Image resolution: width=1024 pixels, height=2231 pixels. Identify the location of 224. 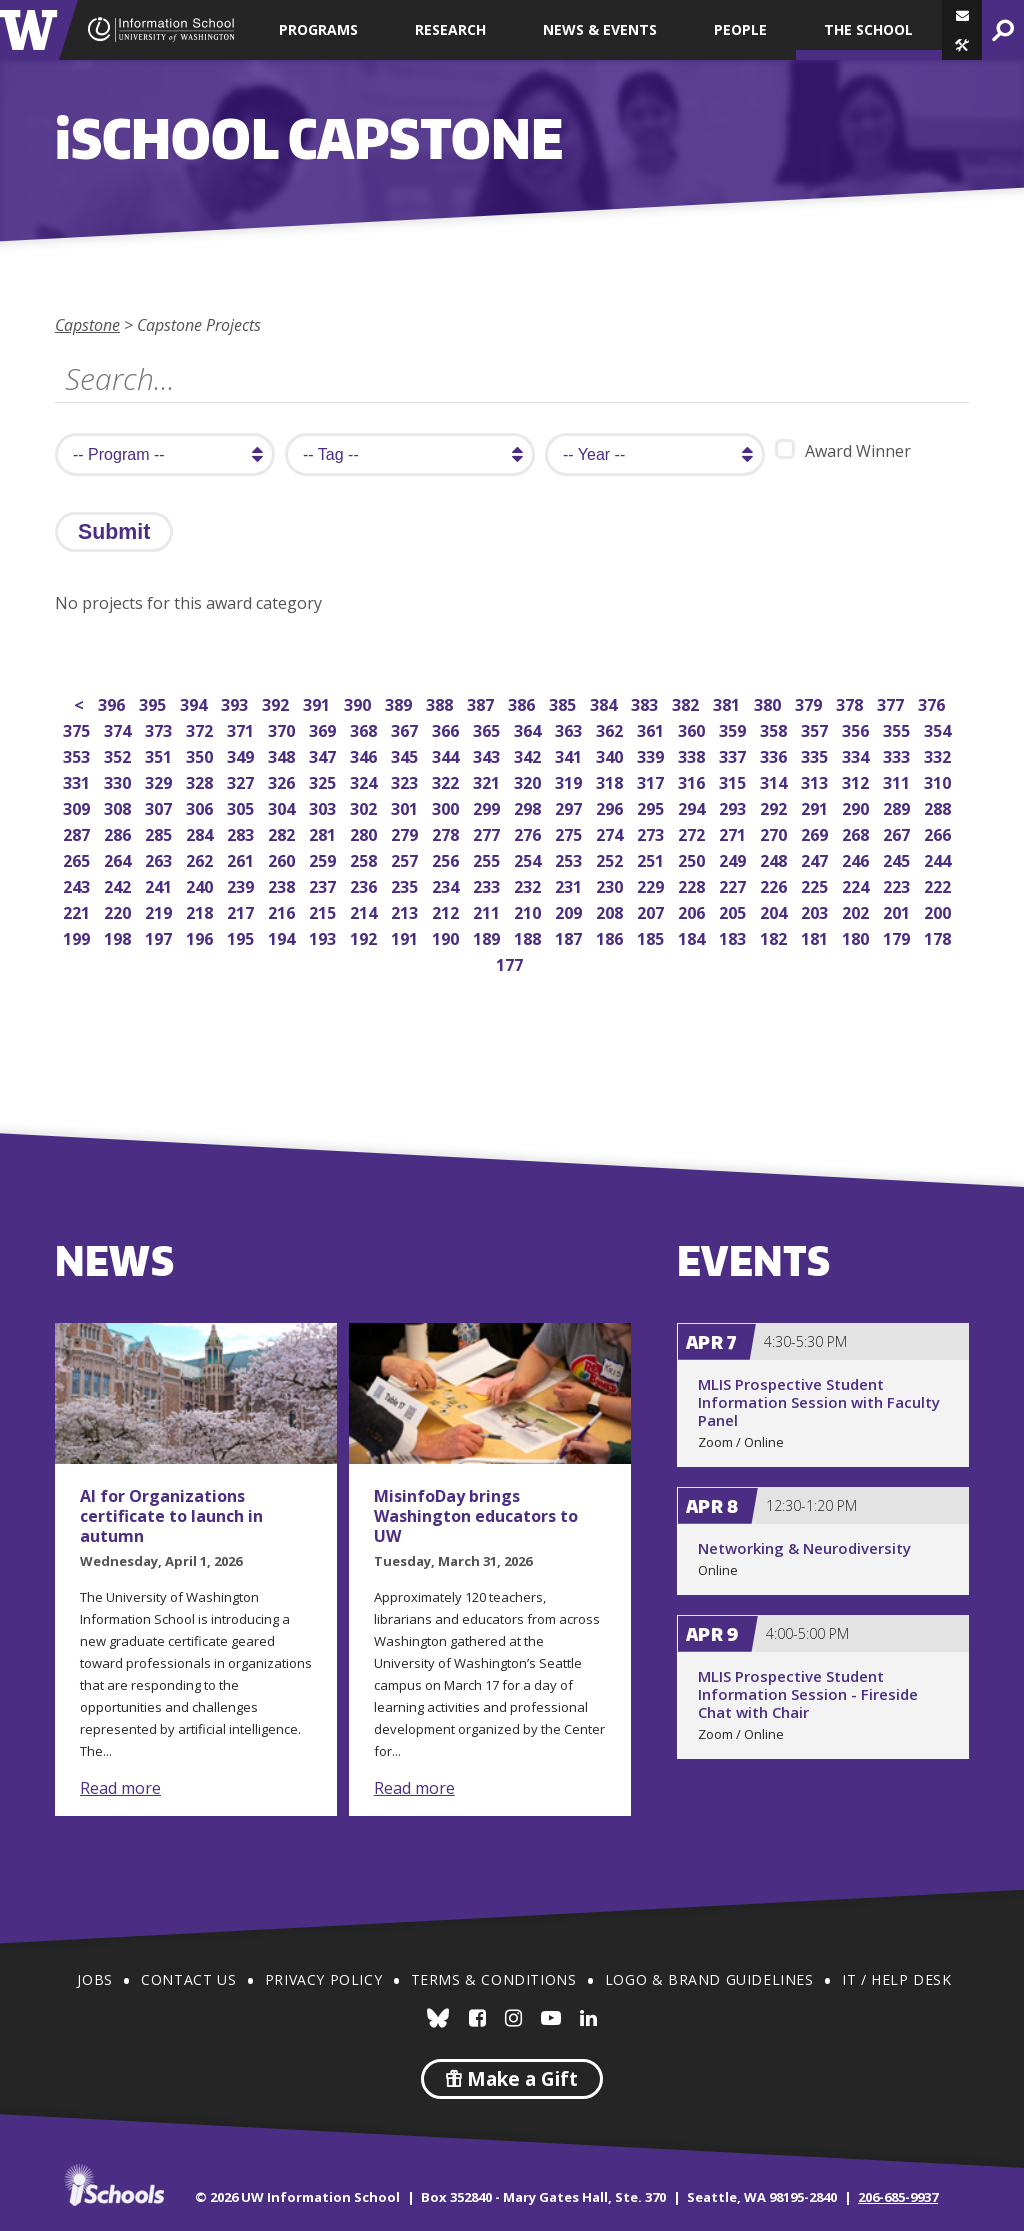
(857, 884).